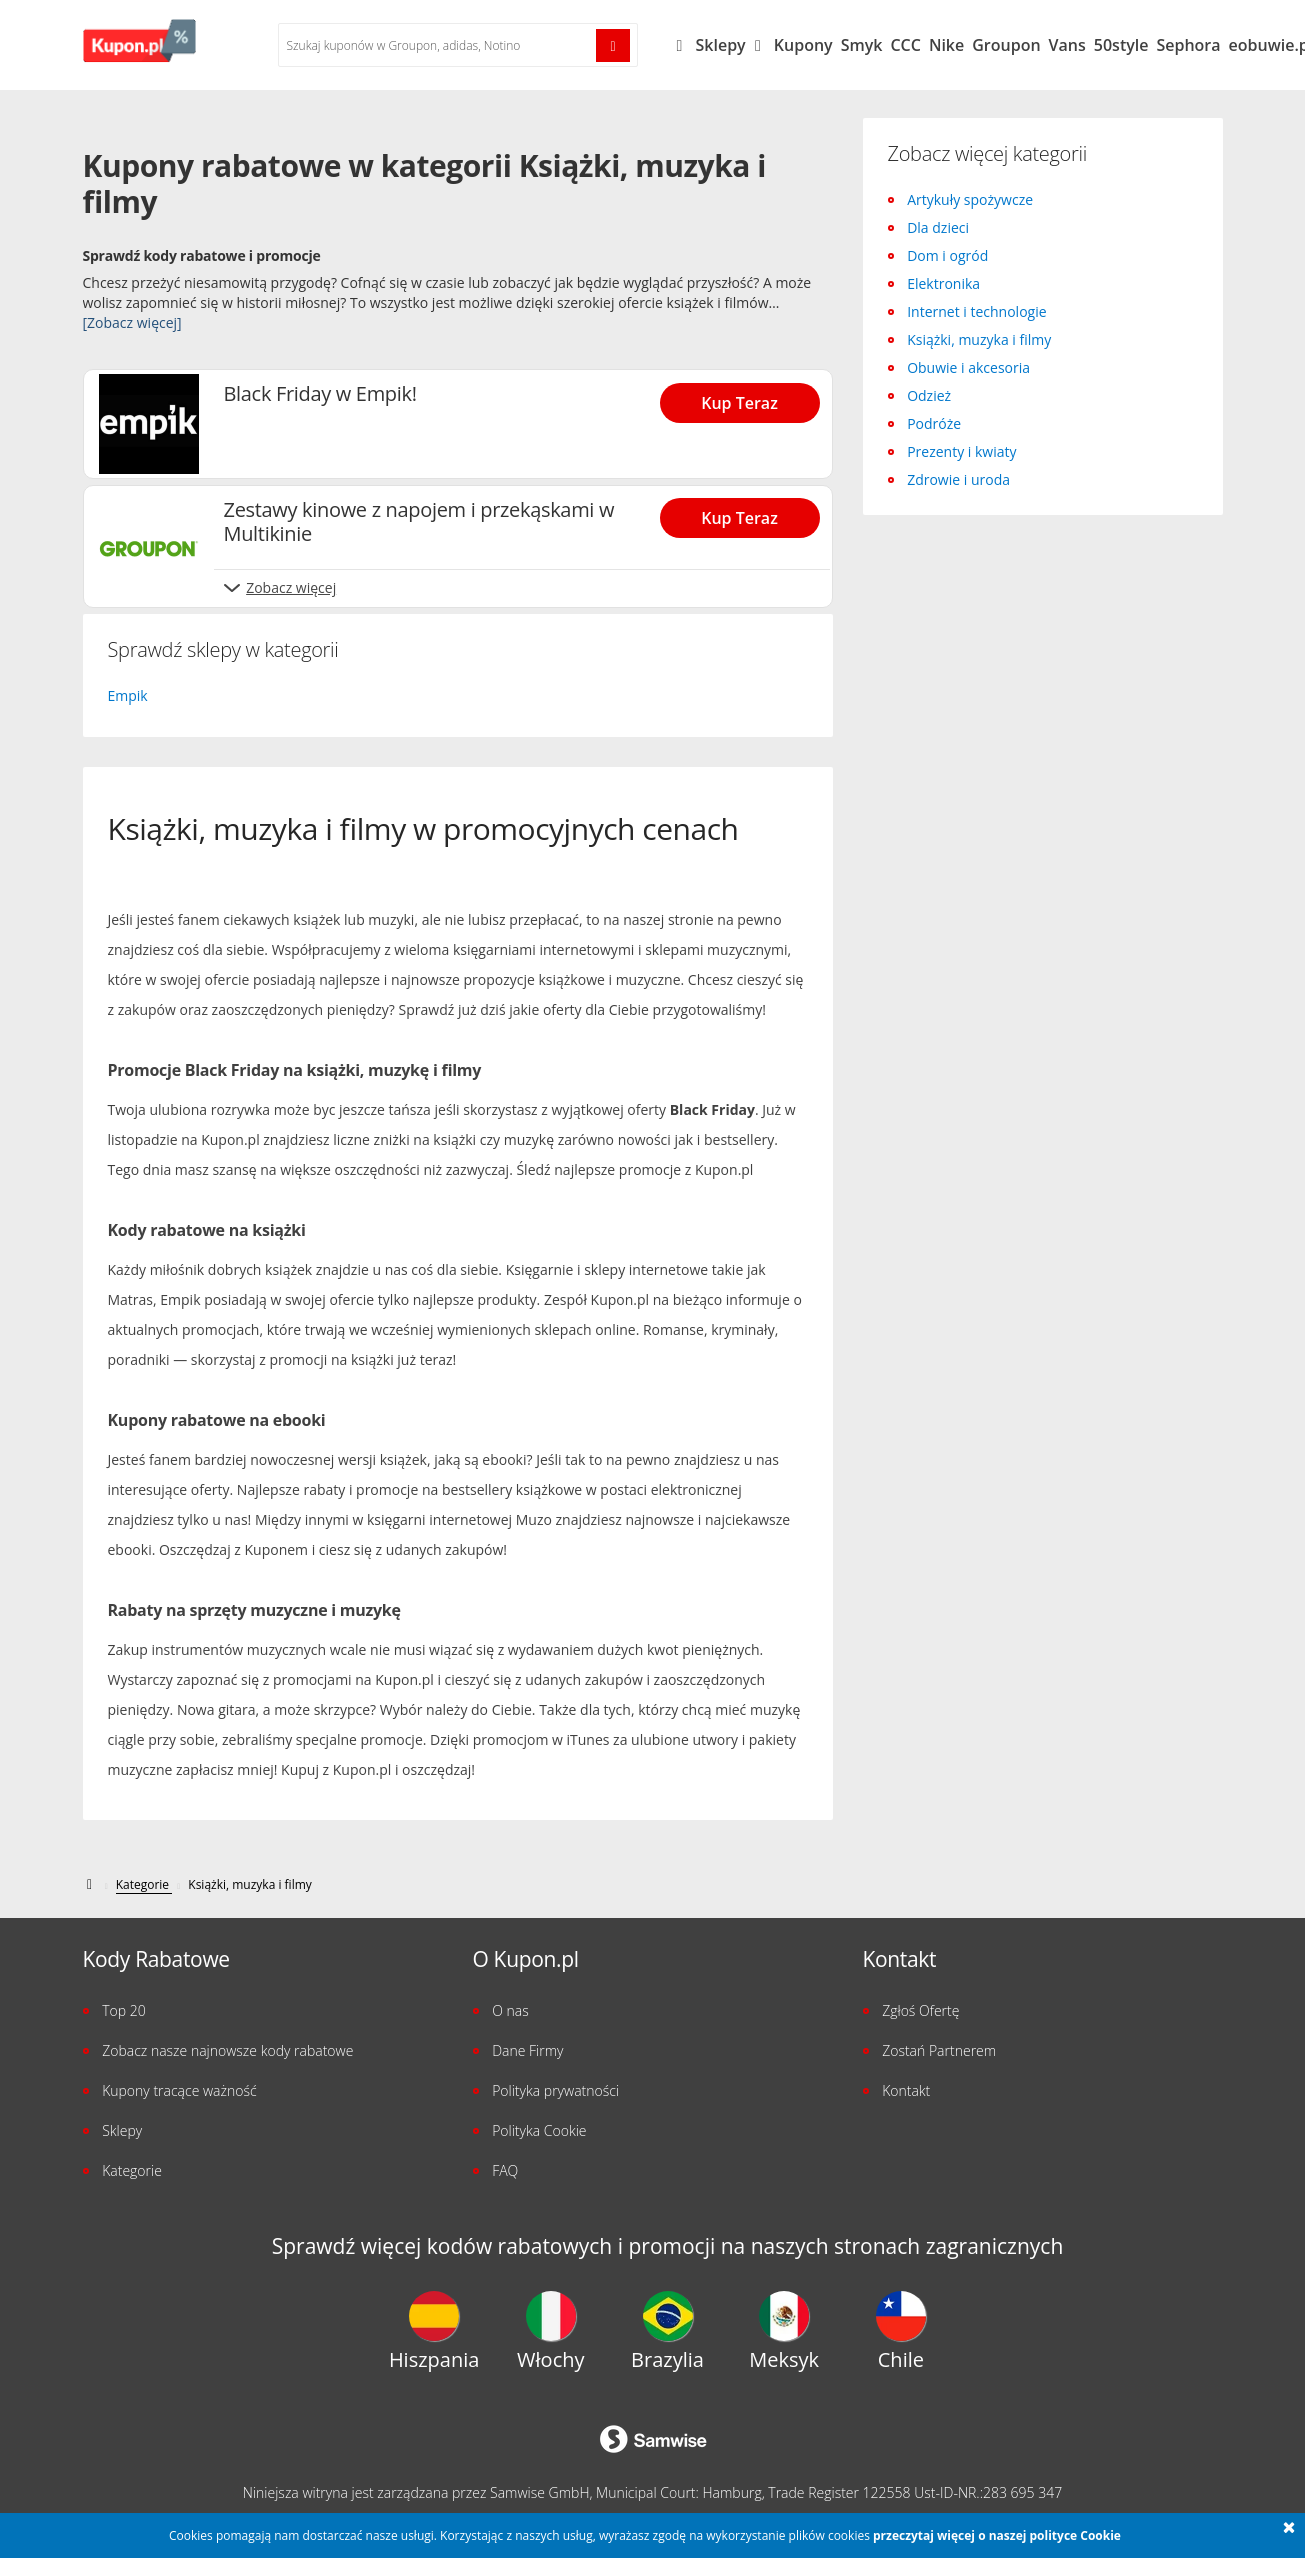 This screenshot has height=2558, width=1305. I want to click on Zostań Partnerem, so click(939, 2050).